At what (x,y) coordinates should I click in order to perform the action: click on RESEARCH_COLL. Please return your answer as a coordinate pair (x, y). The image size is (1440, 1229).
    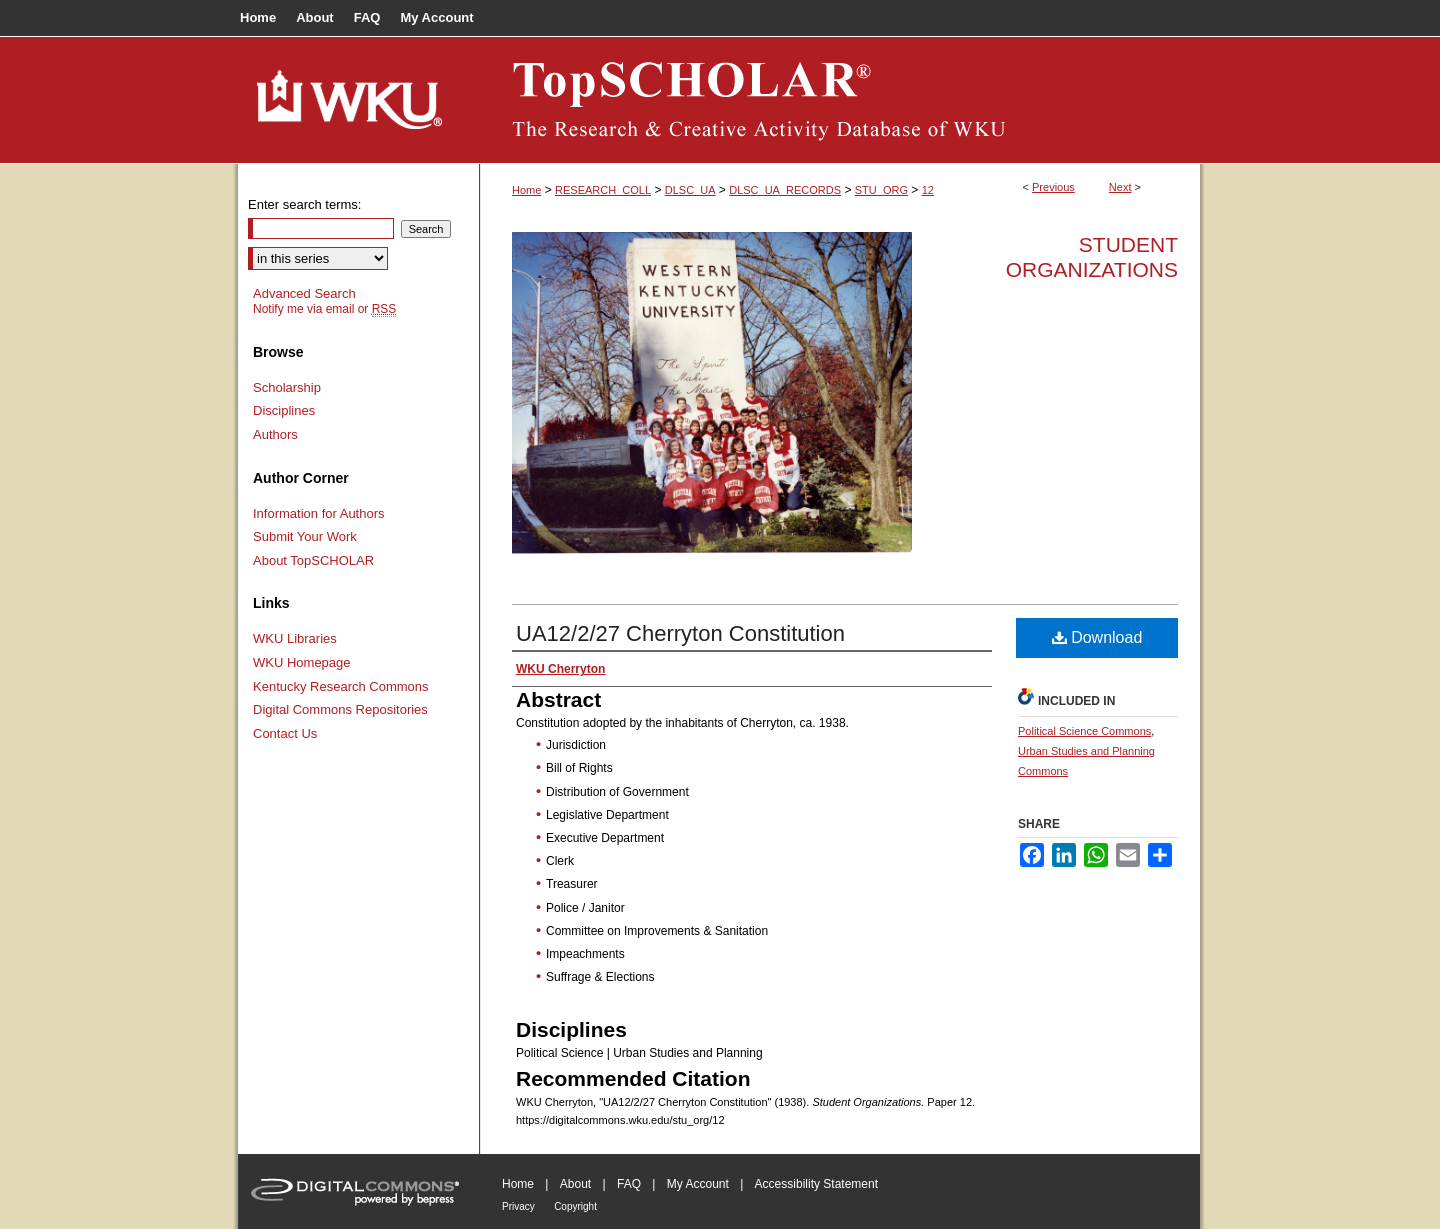
    Looking at the image, I should click on (603, 190).